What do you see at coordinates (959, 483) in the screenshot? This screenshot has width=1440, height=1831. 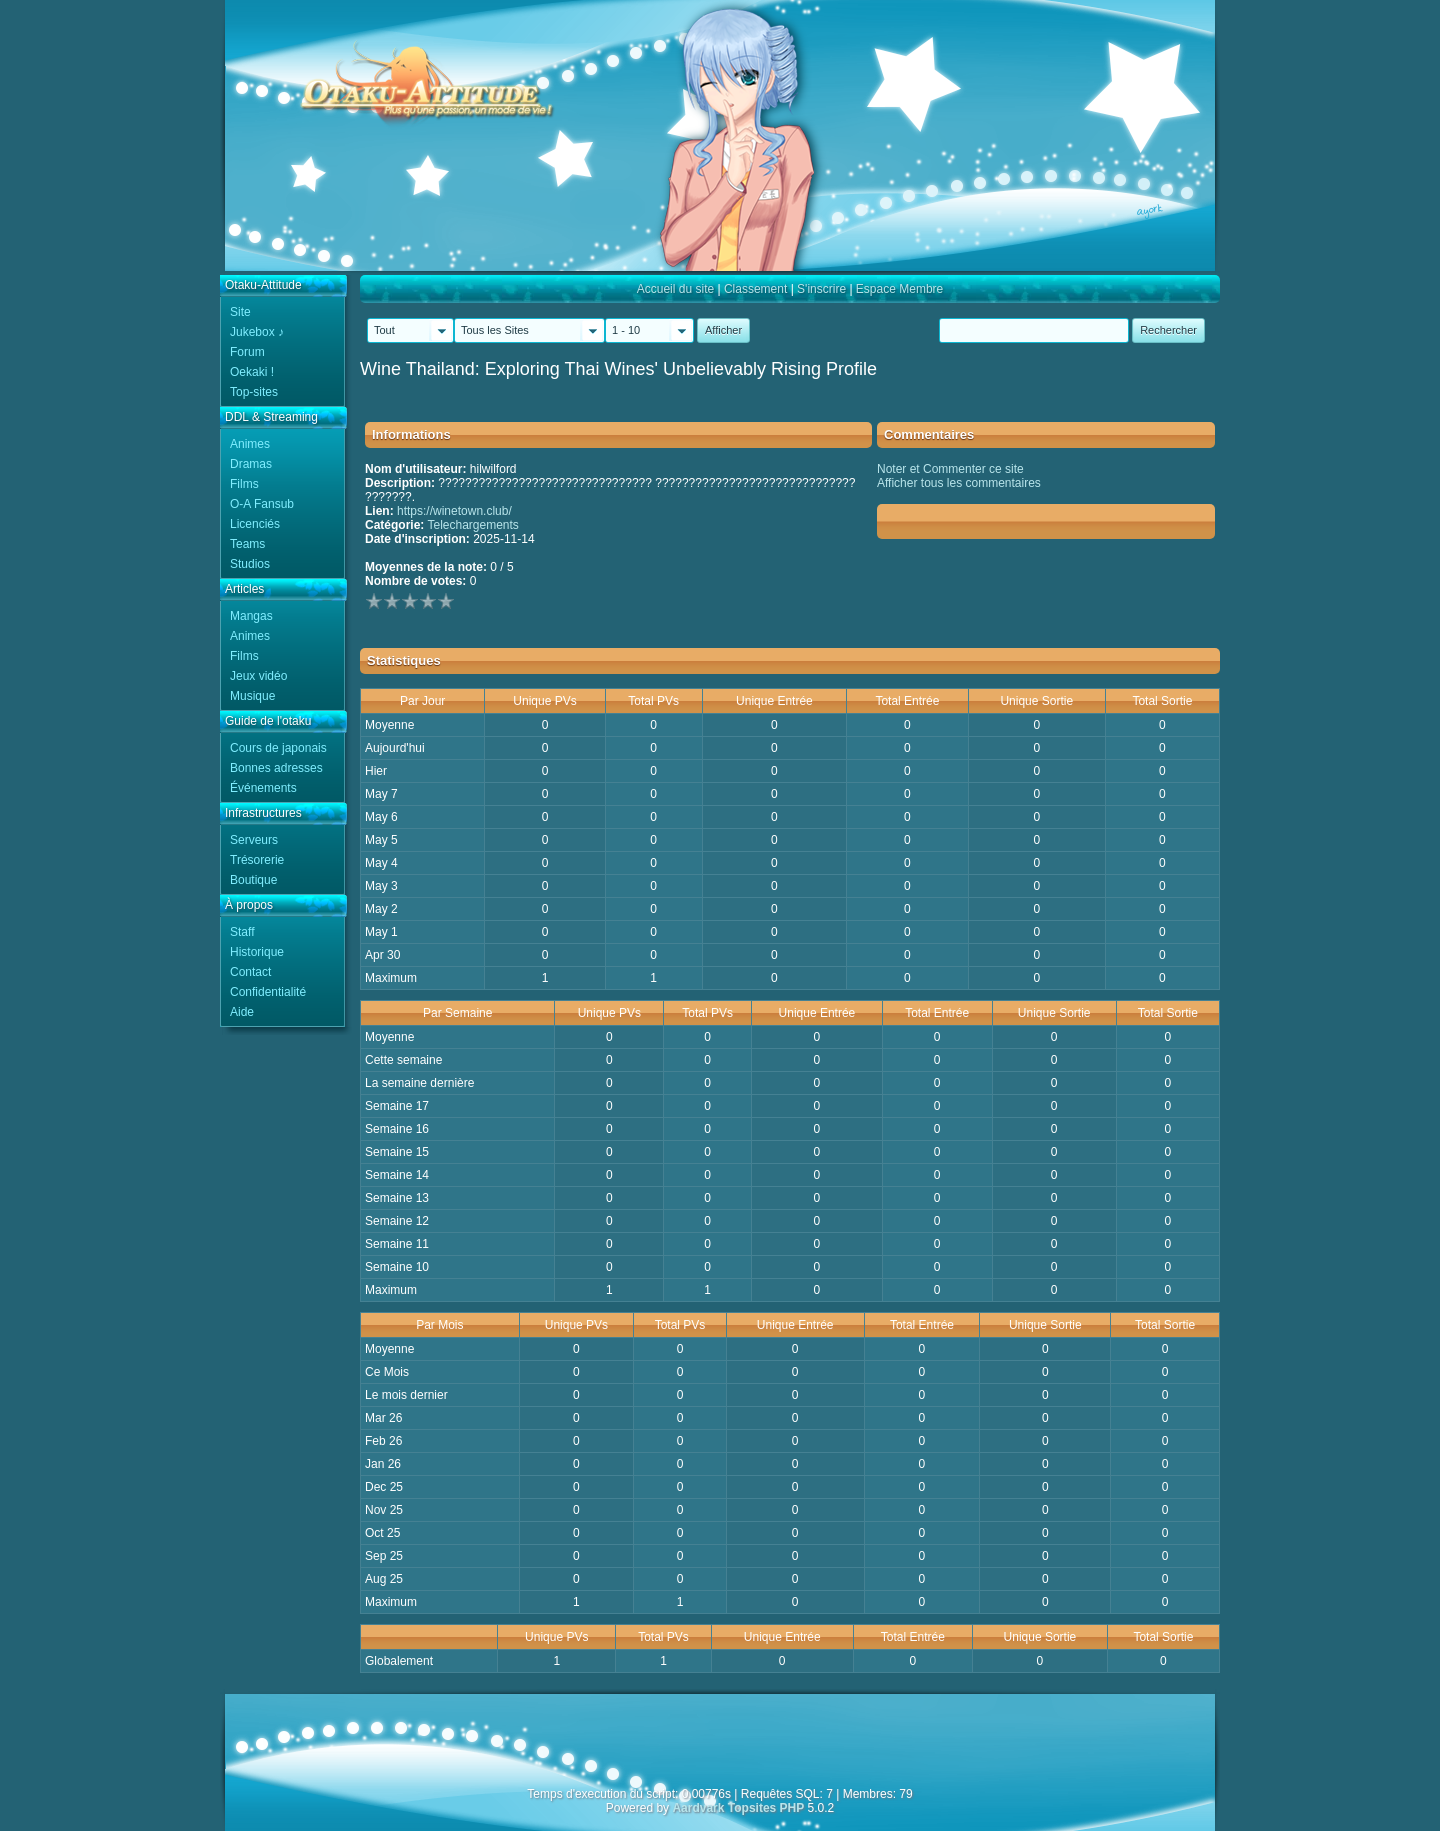 I see `Afficher tous les commentaires` at bounding box center [959, 483].